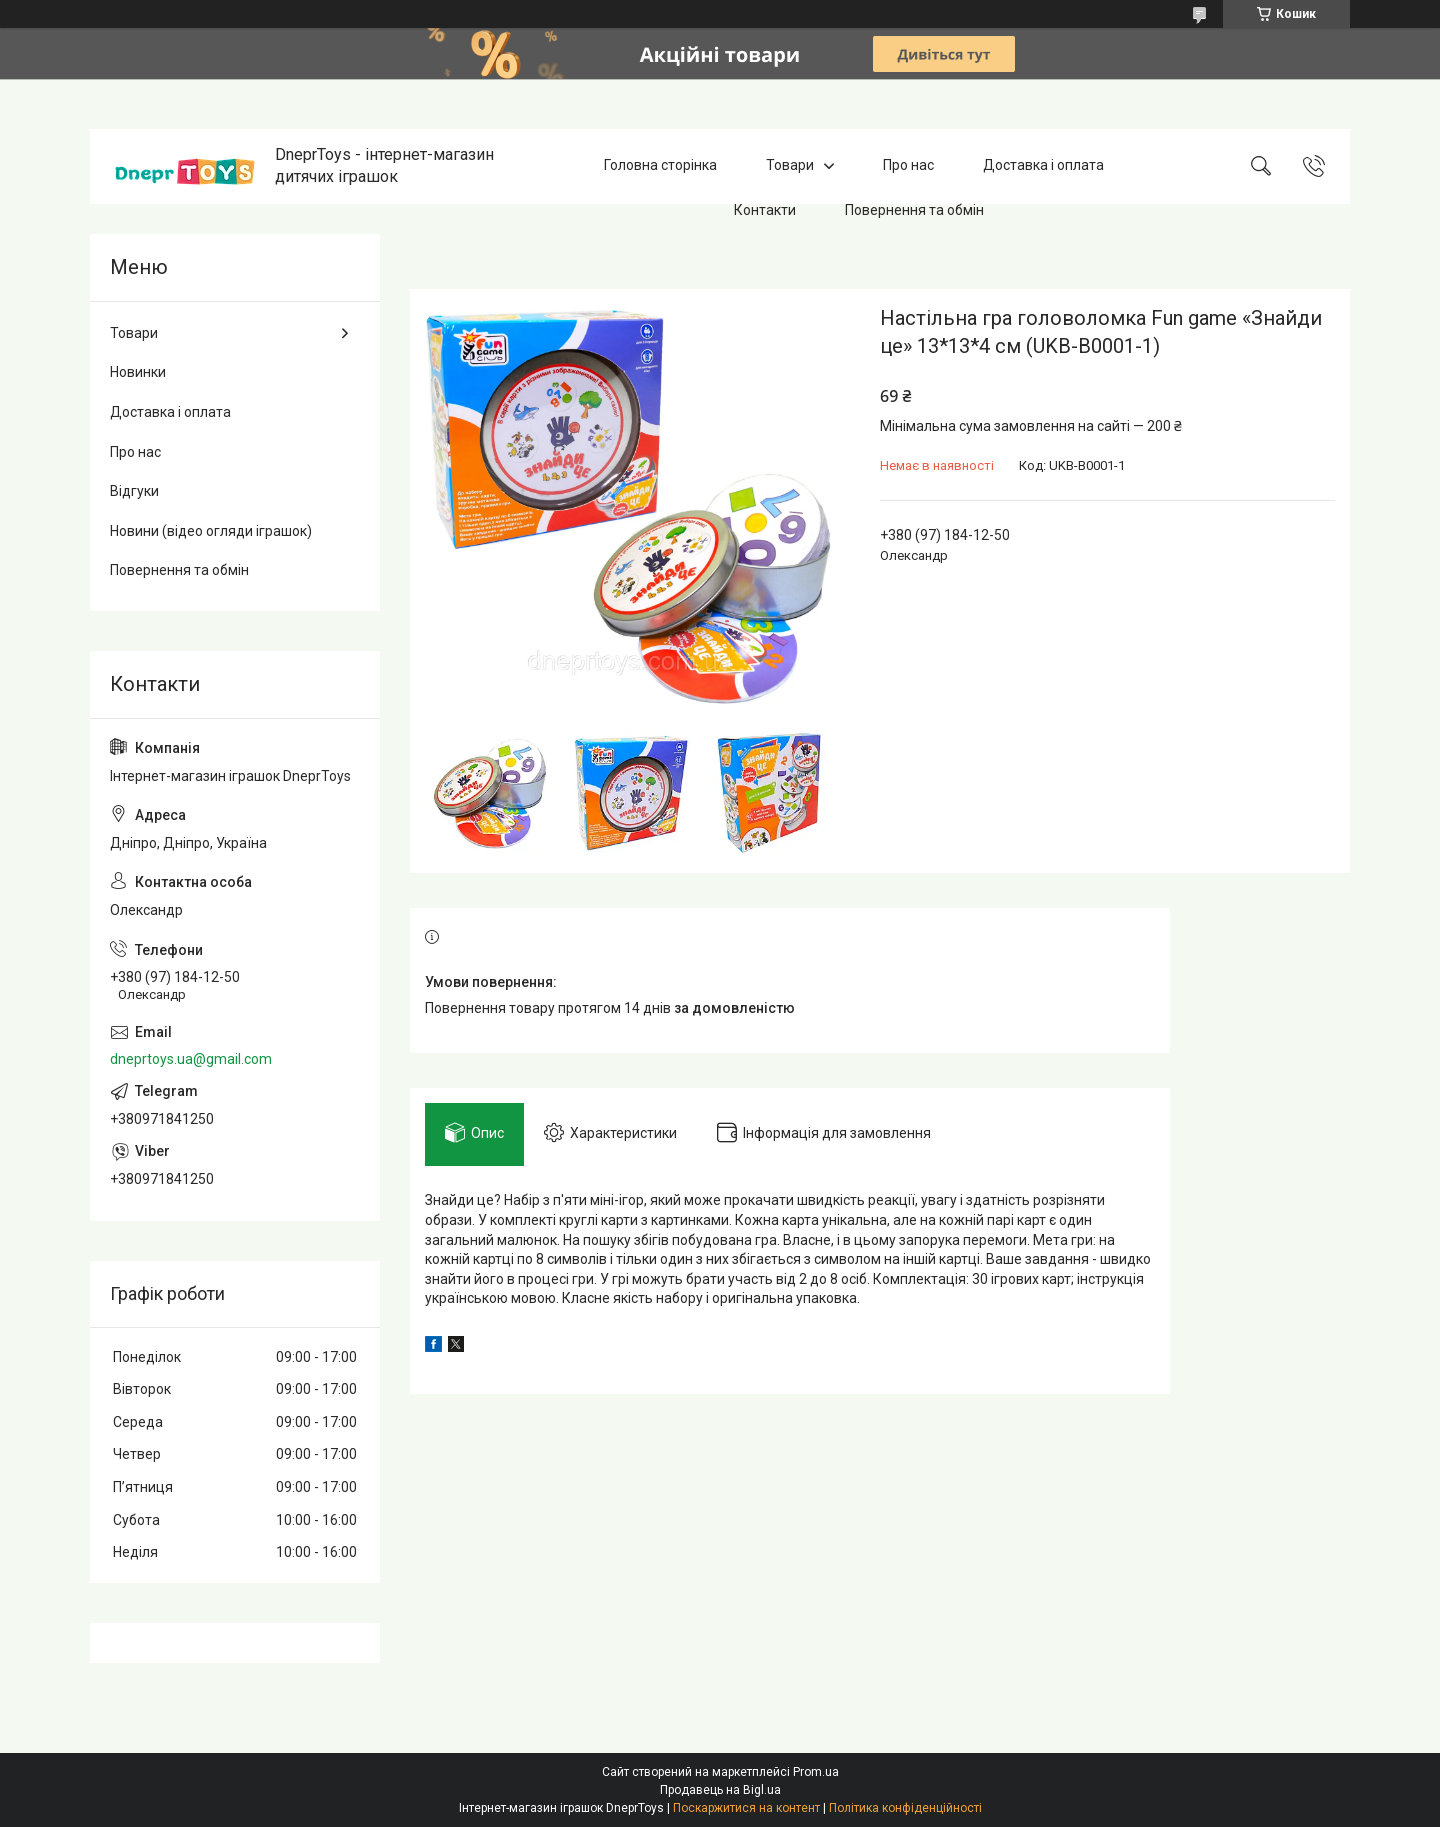  I want to click on Prom.ua, so click(816, 1772).